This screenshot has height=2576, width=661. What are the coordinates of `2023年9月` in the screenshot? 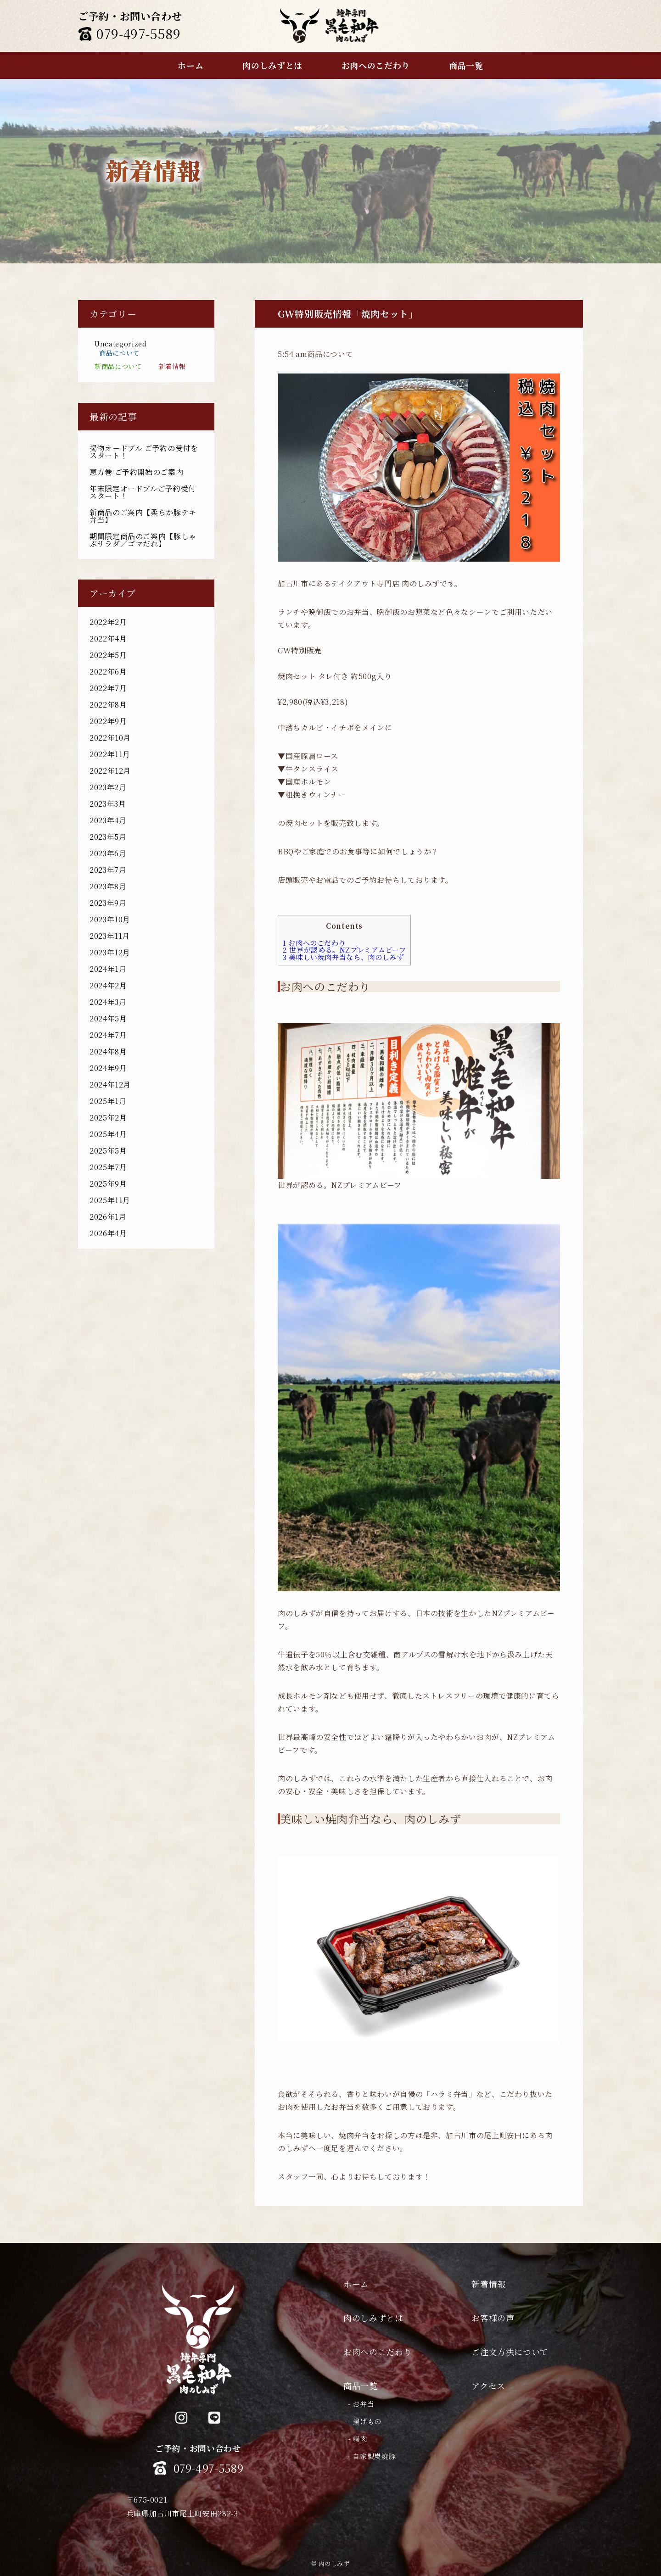 It's located at (108, 903).